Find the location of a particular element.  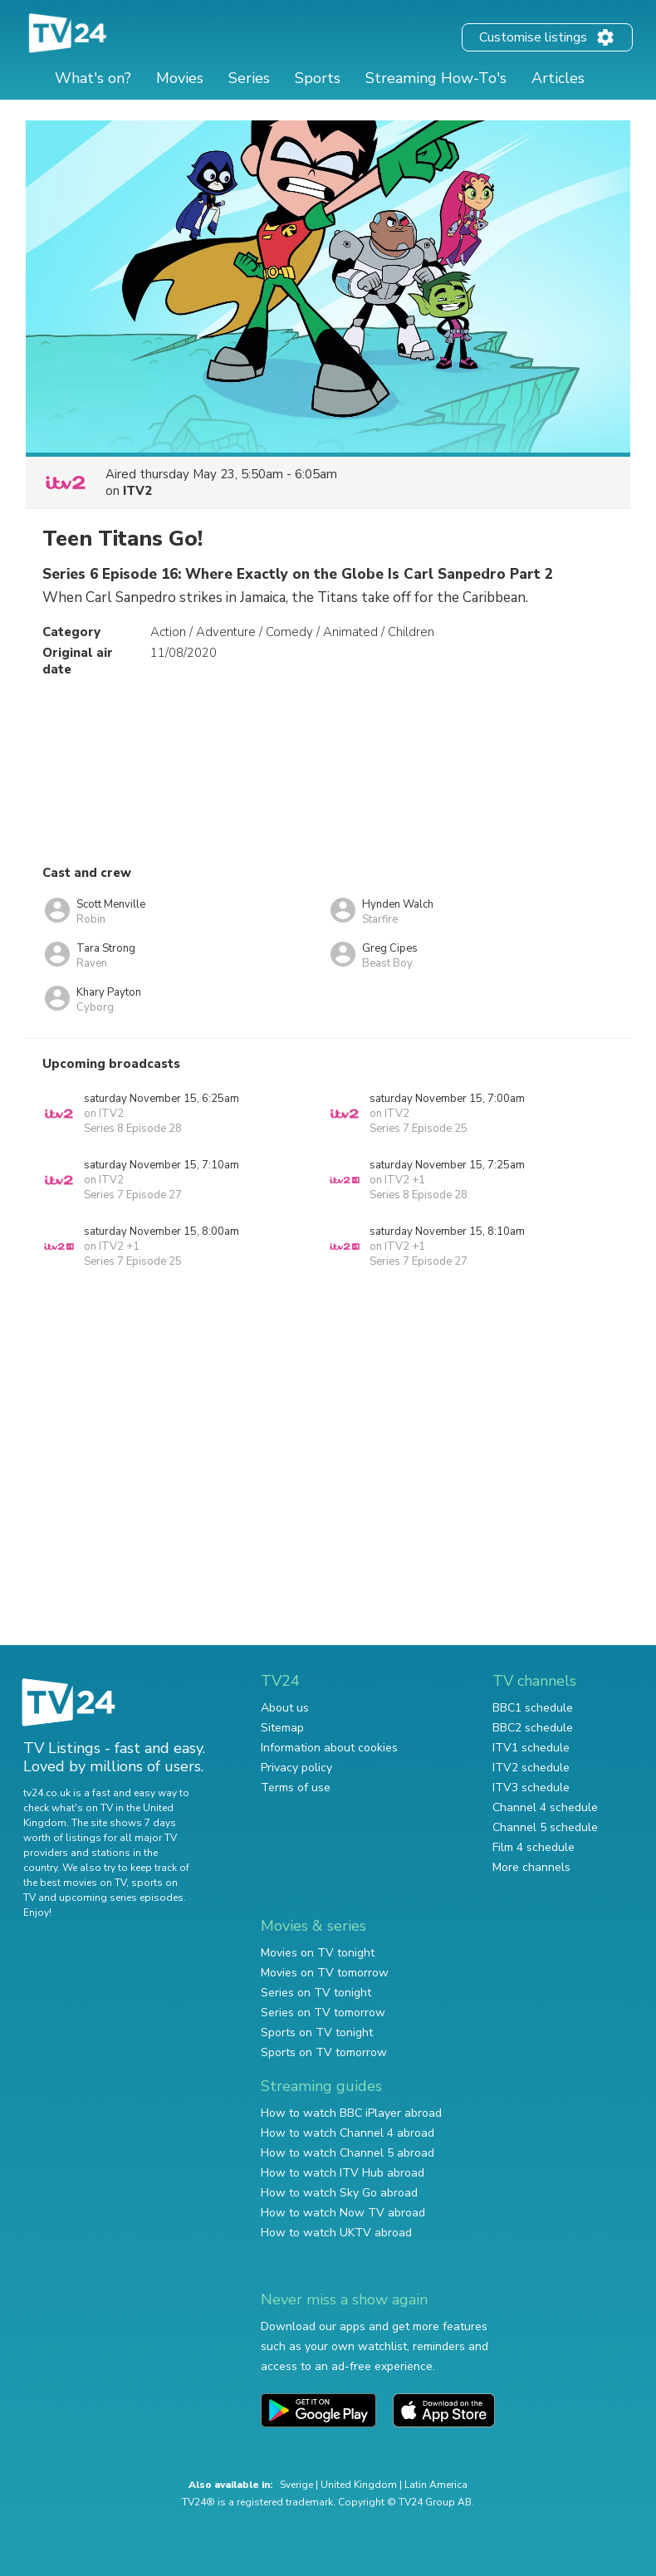

How to watch Sky Go abroad is located at coordinates (339, 2193).